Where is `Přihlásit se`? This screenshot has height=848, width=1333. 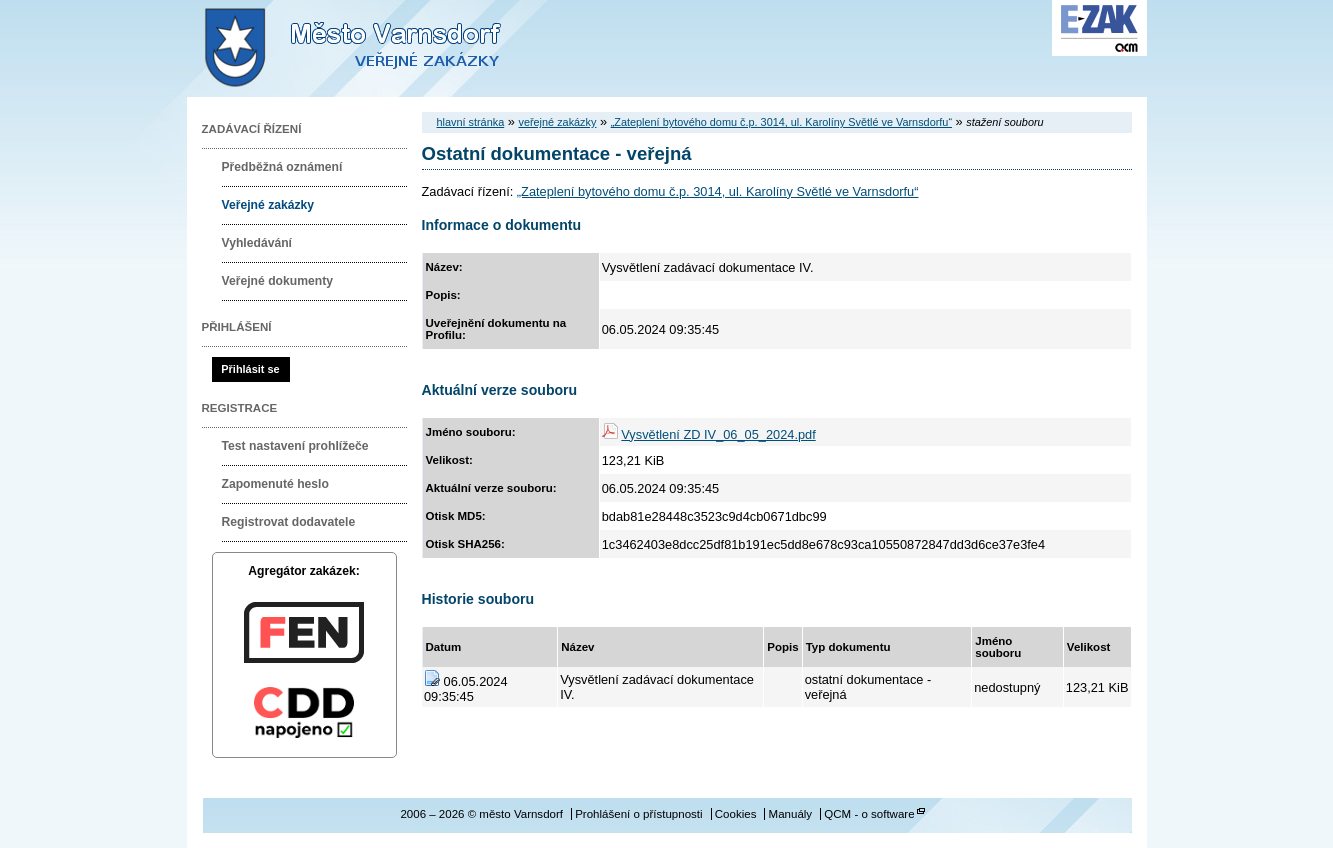
Přihlásit se is located at coordinates (250, 369).